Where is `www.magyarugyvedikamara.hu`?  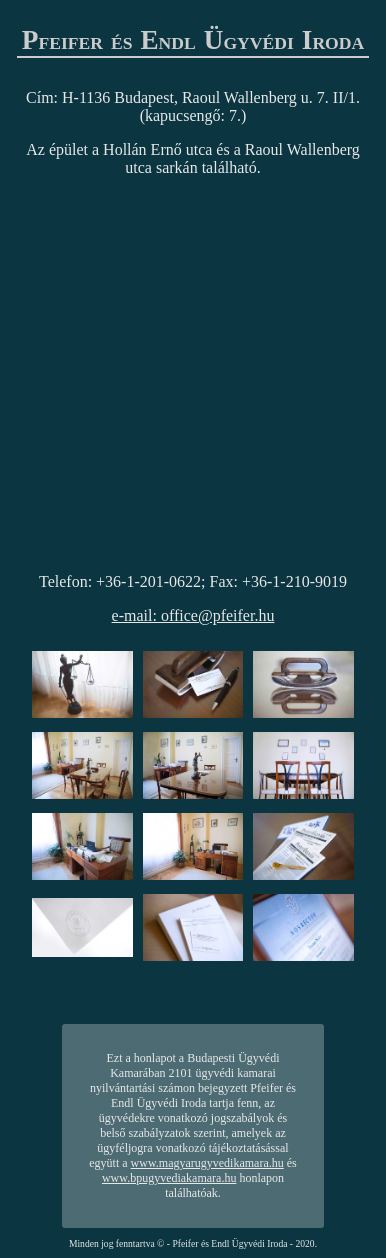 www.magyarugyvedikamara.hu is located at coordinates (207, 1163).